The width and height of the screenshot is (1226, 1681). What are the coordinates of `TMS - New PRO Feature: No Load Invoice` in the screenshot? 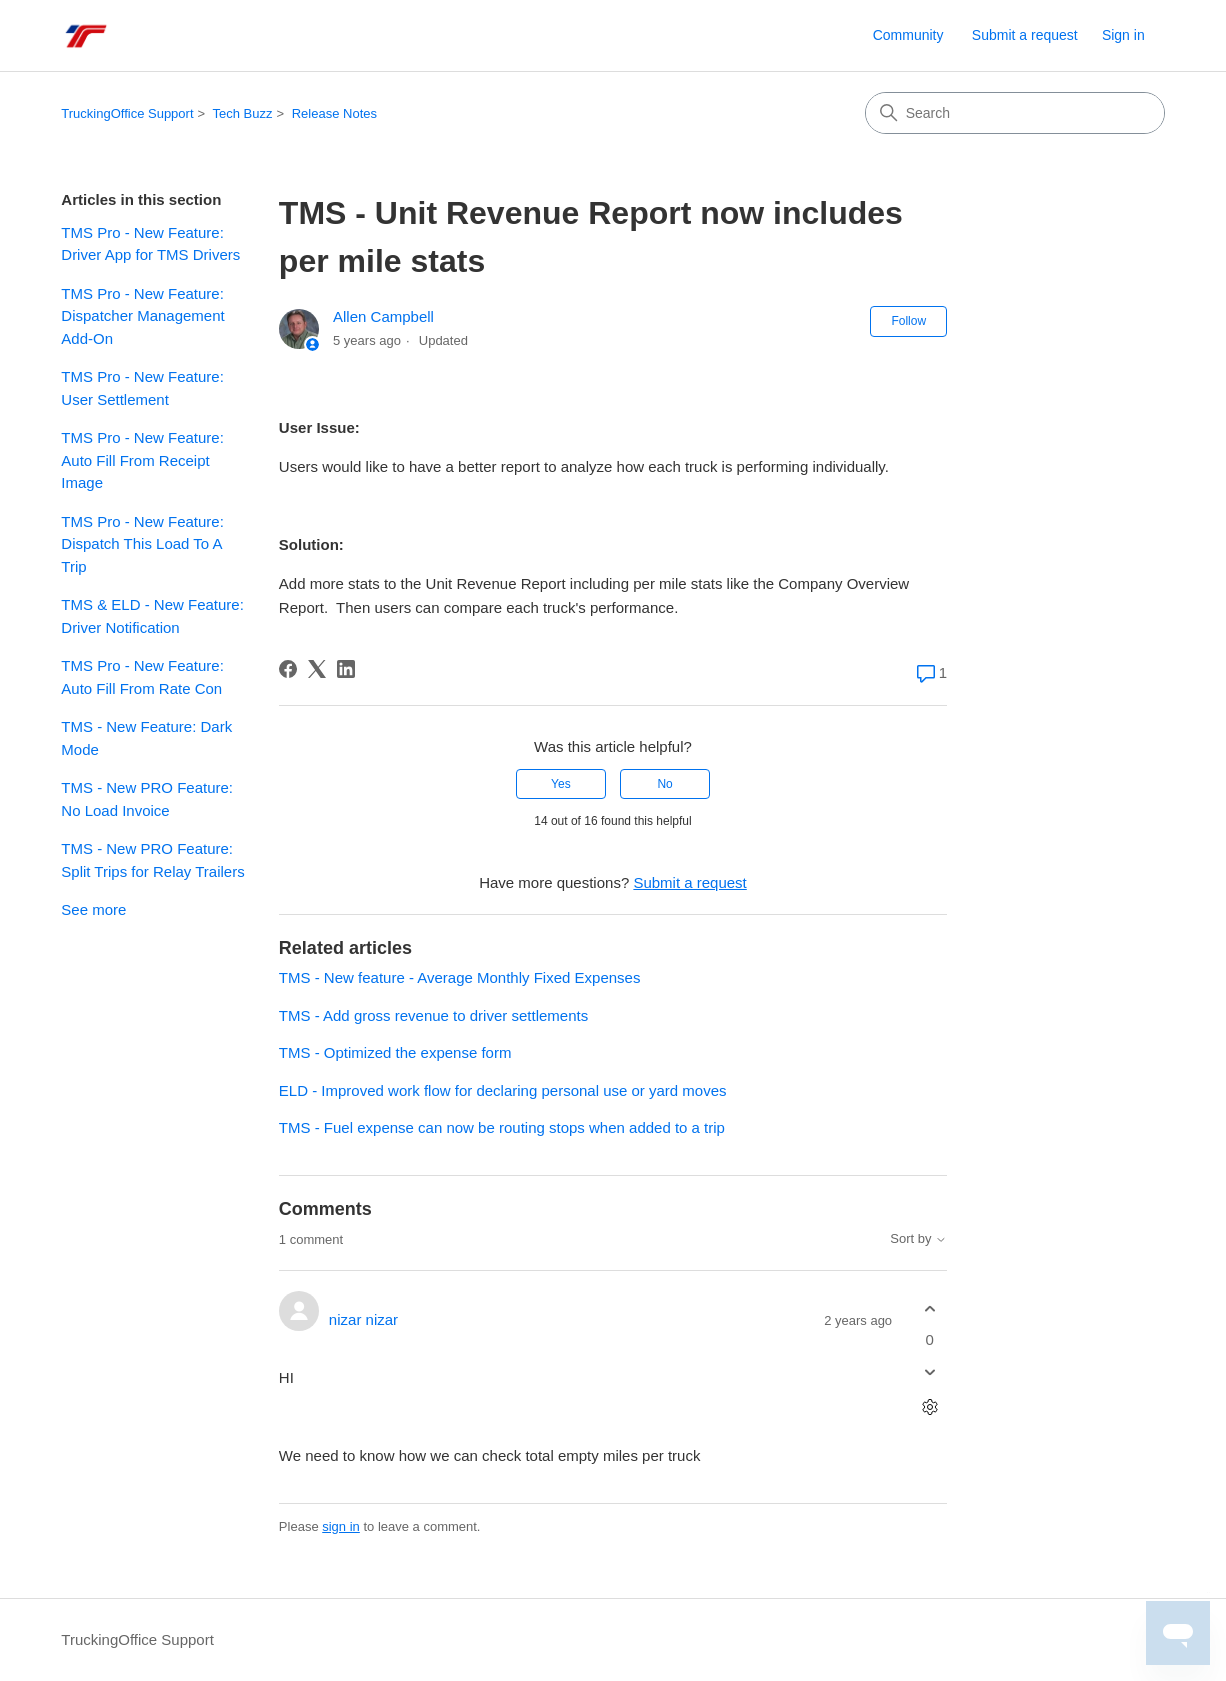 It's located at (147, 799).